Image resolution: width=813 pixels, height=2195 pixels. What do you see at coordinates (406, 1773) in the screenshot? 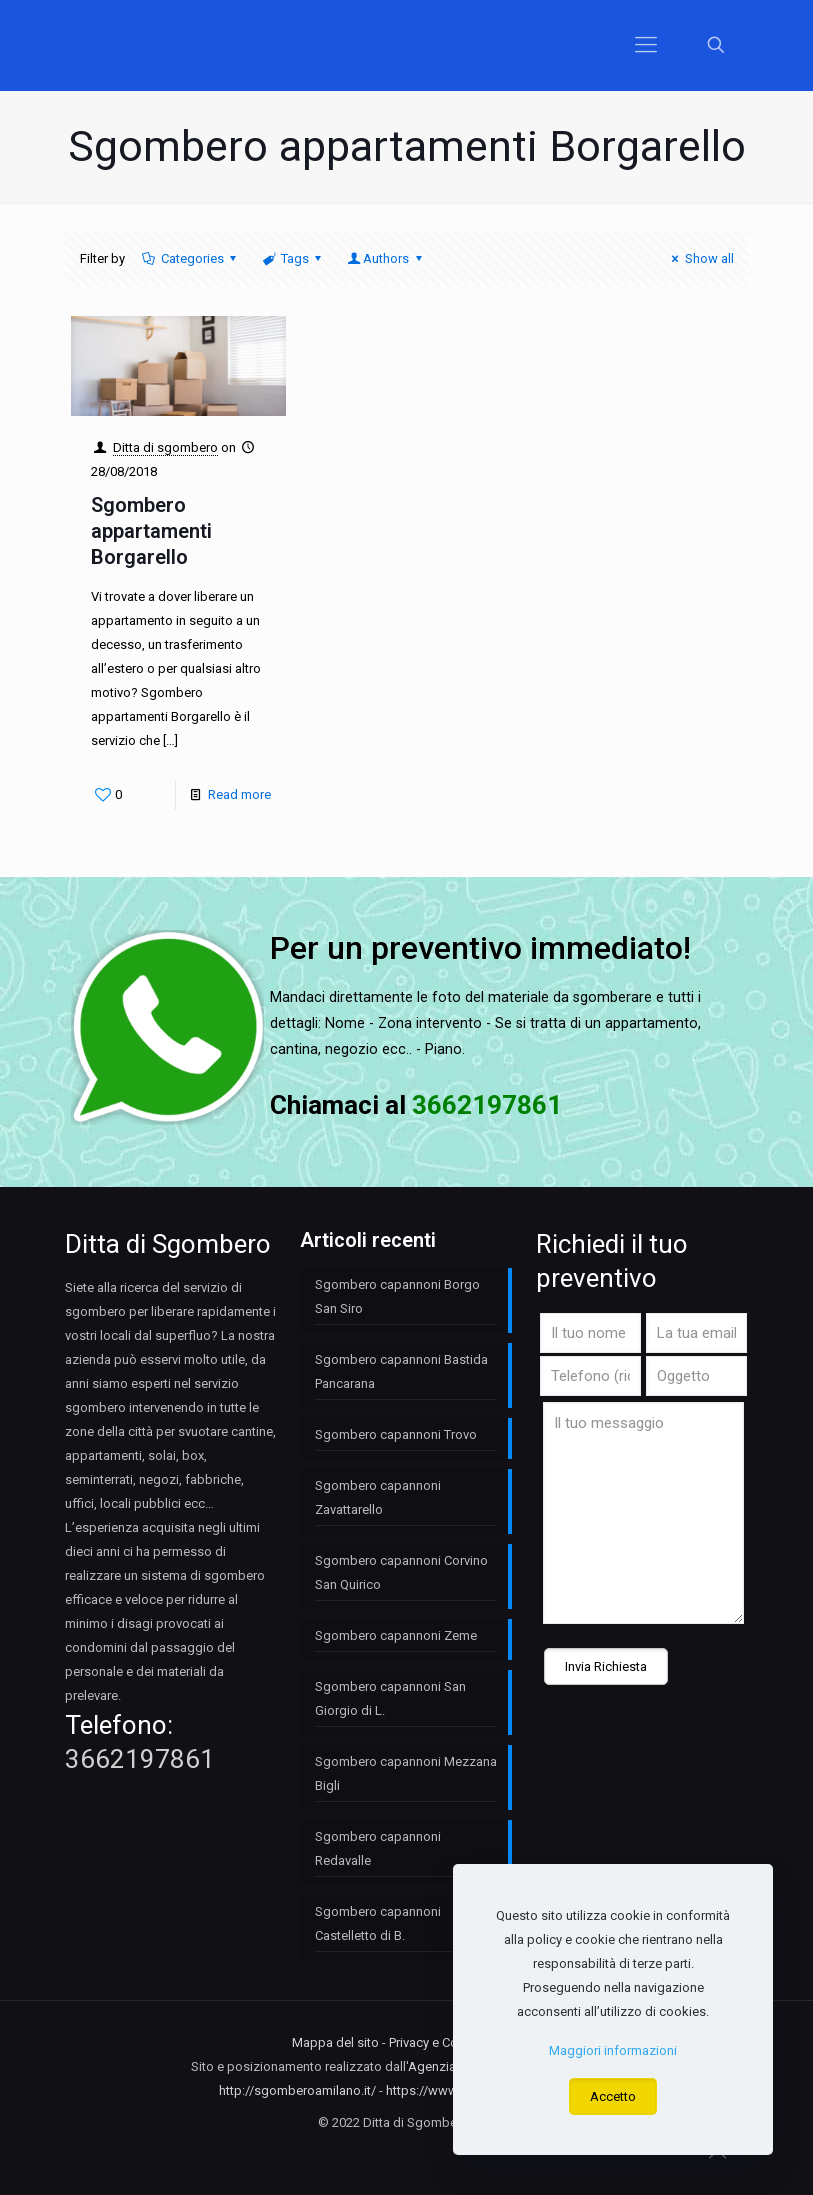
I see `Sgombero capannoni Mezzana Bigli` at bounding box center [406, 1773].